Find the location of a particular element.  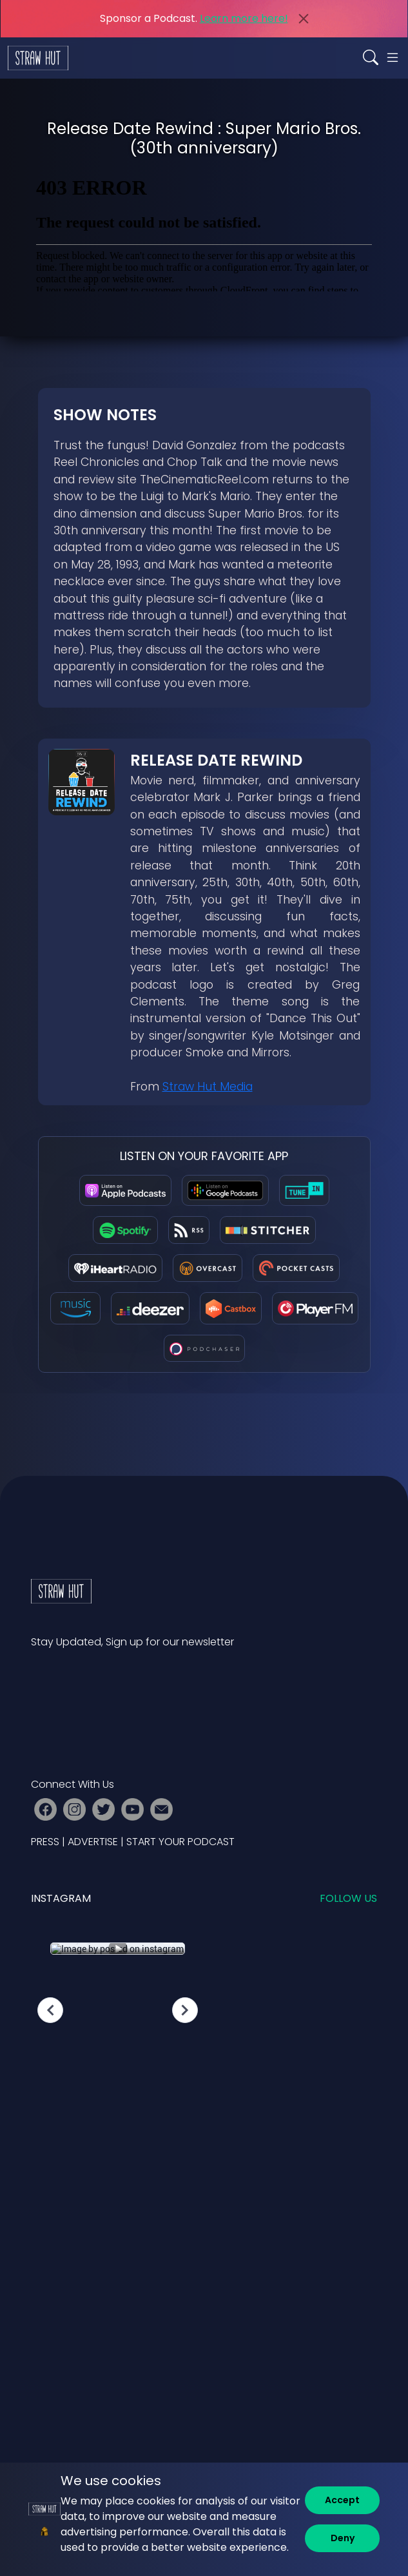

[Deny] is located at coordinates (342, 2538).